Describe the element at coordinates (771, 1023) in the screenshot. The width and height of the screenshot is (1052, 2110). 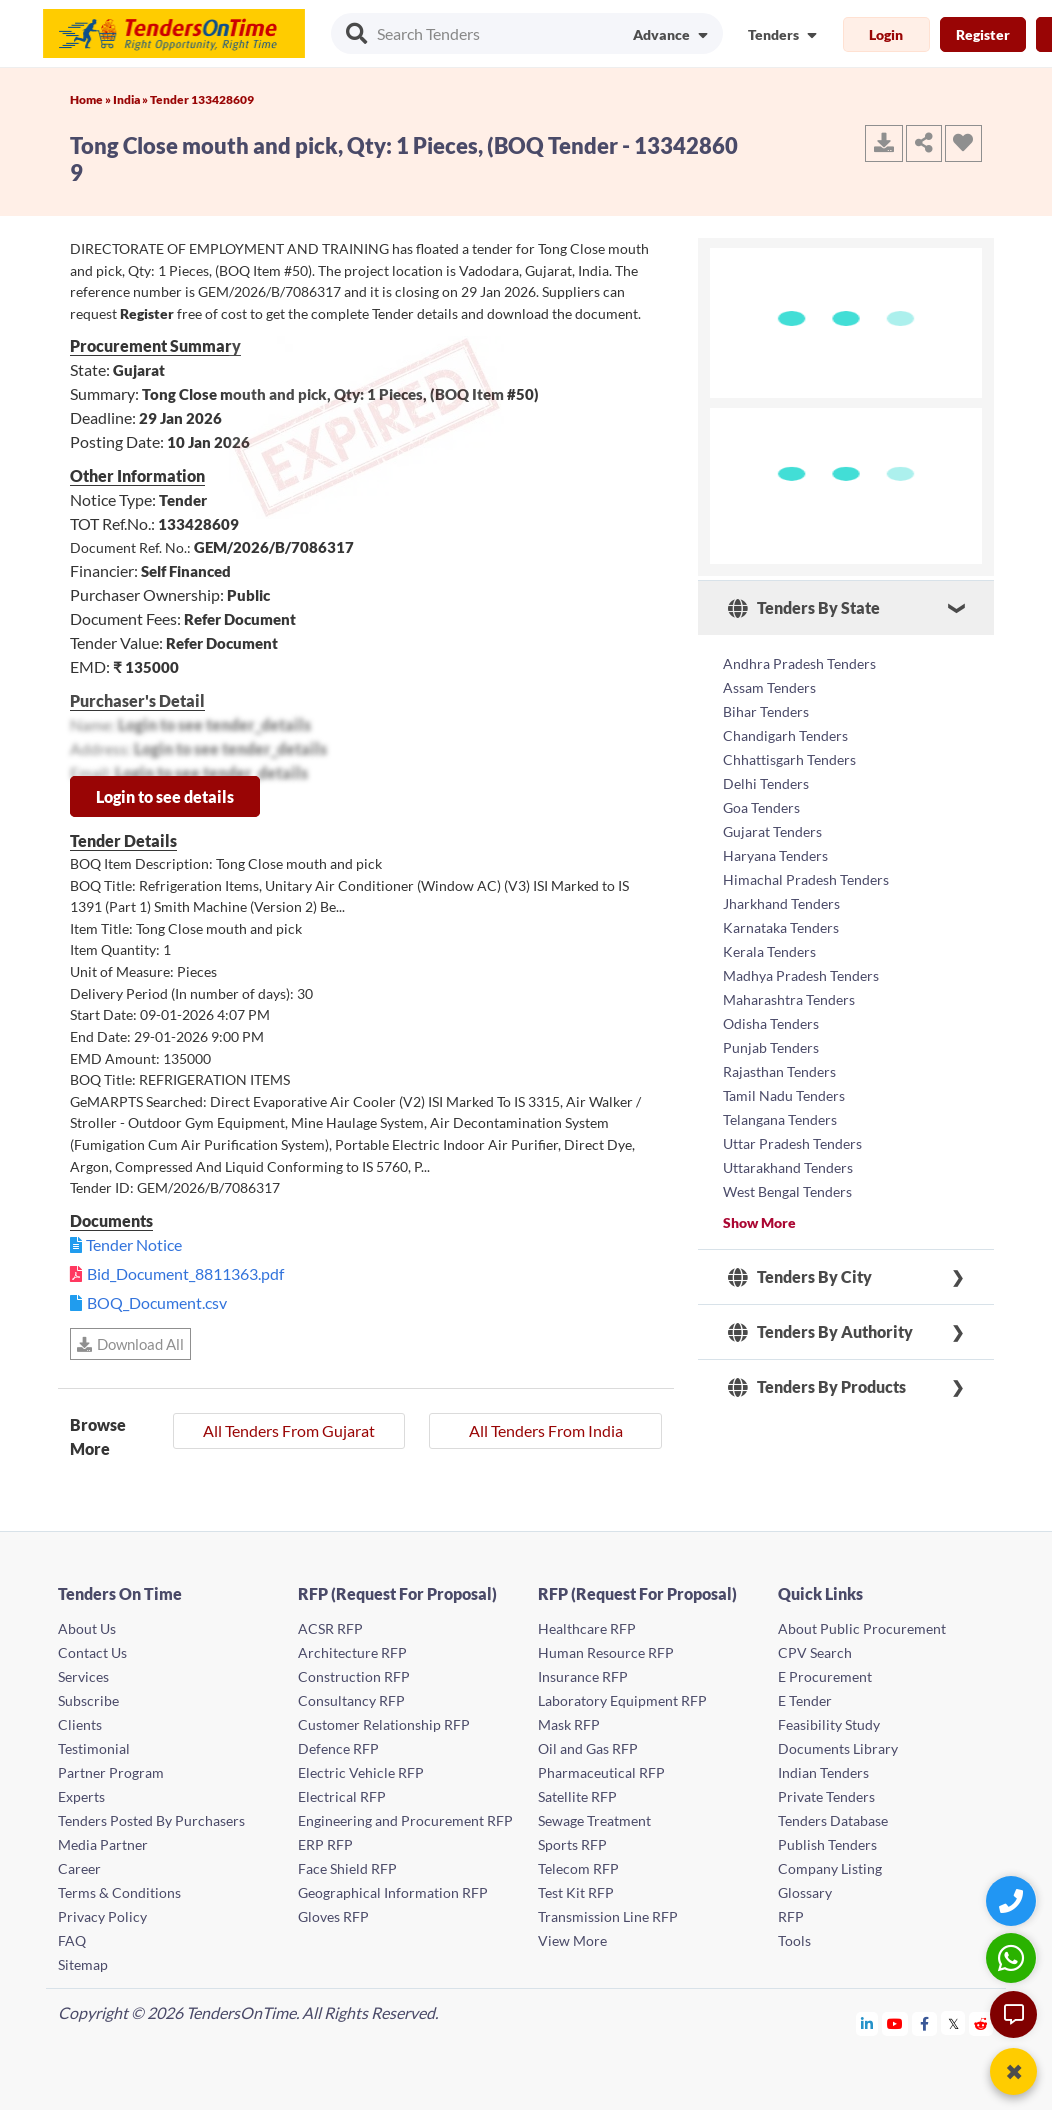
I see `Odisha Tenders` at that location.